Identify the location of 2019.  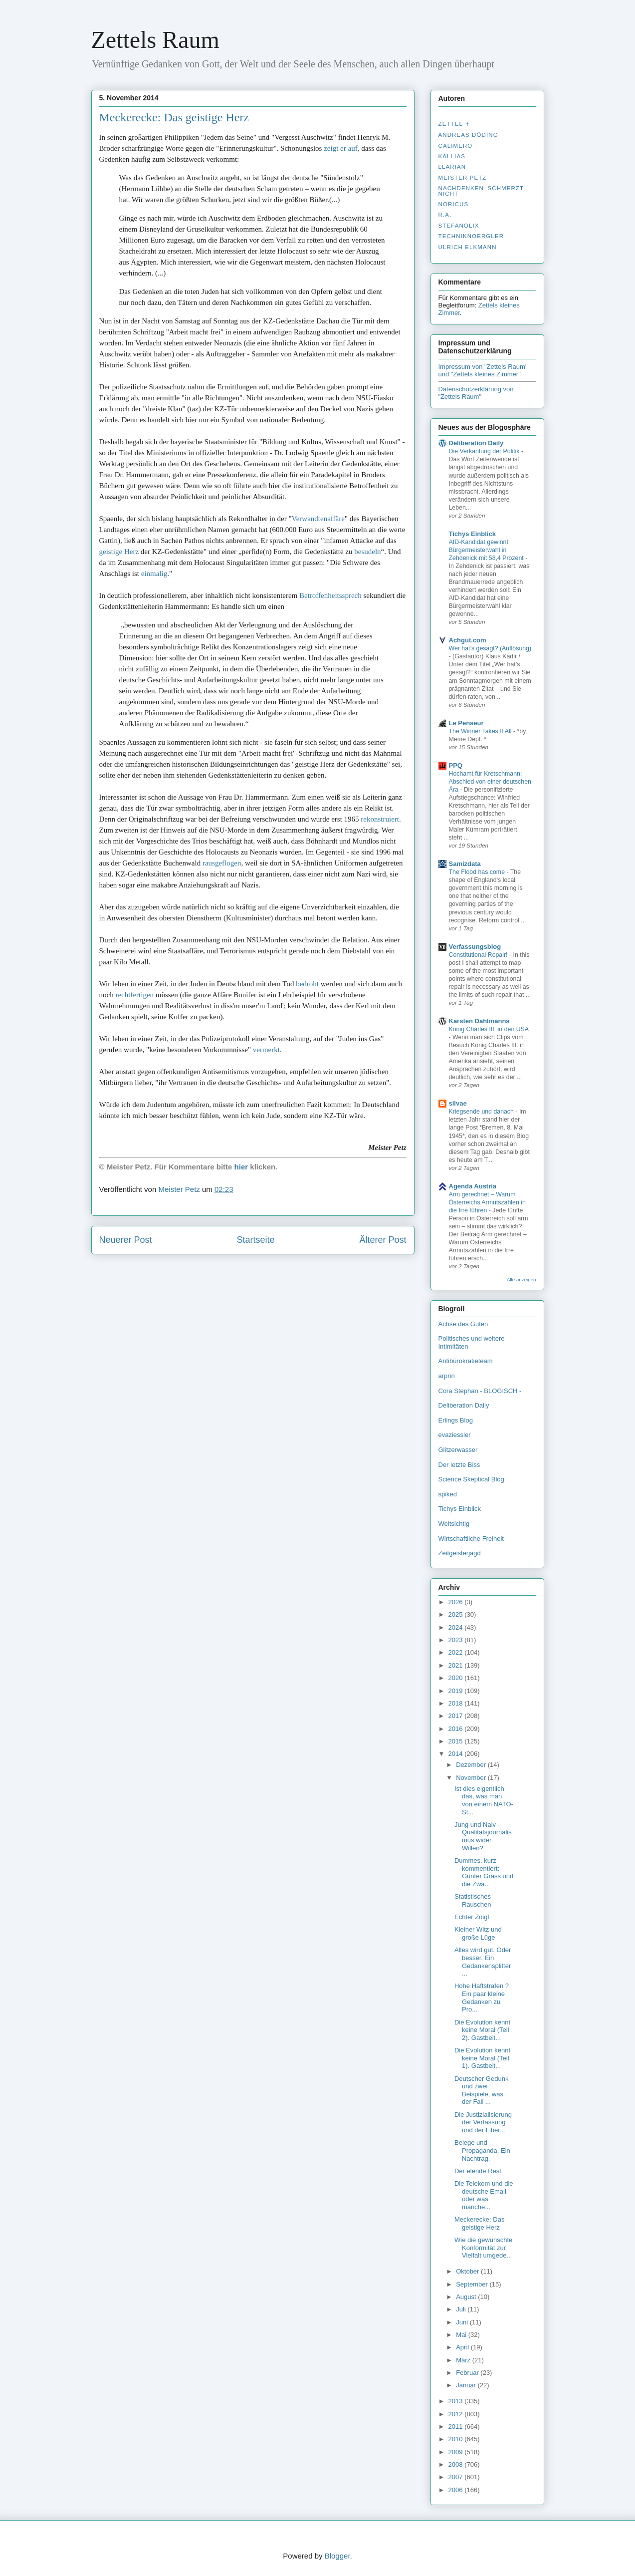
(456, 1691).